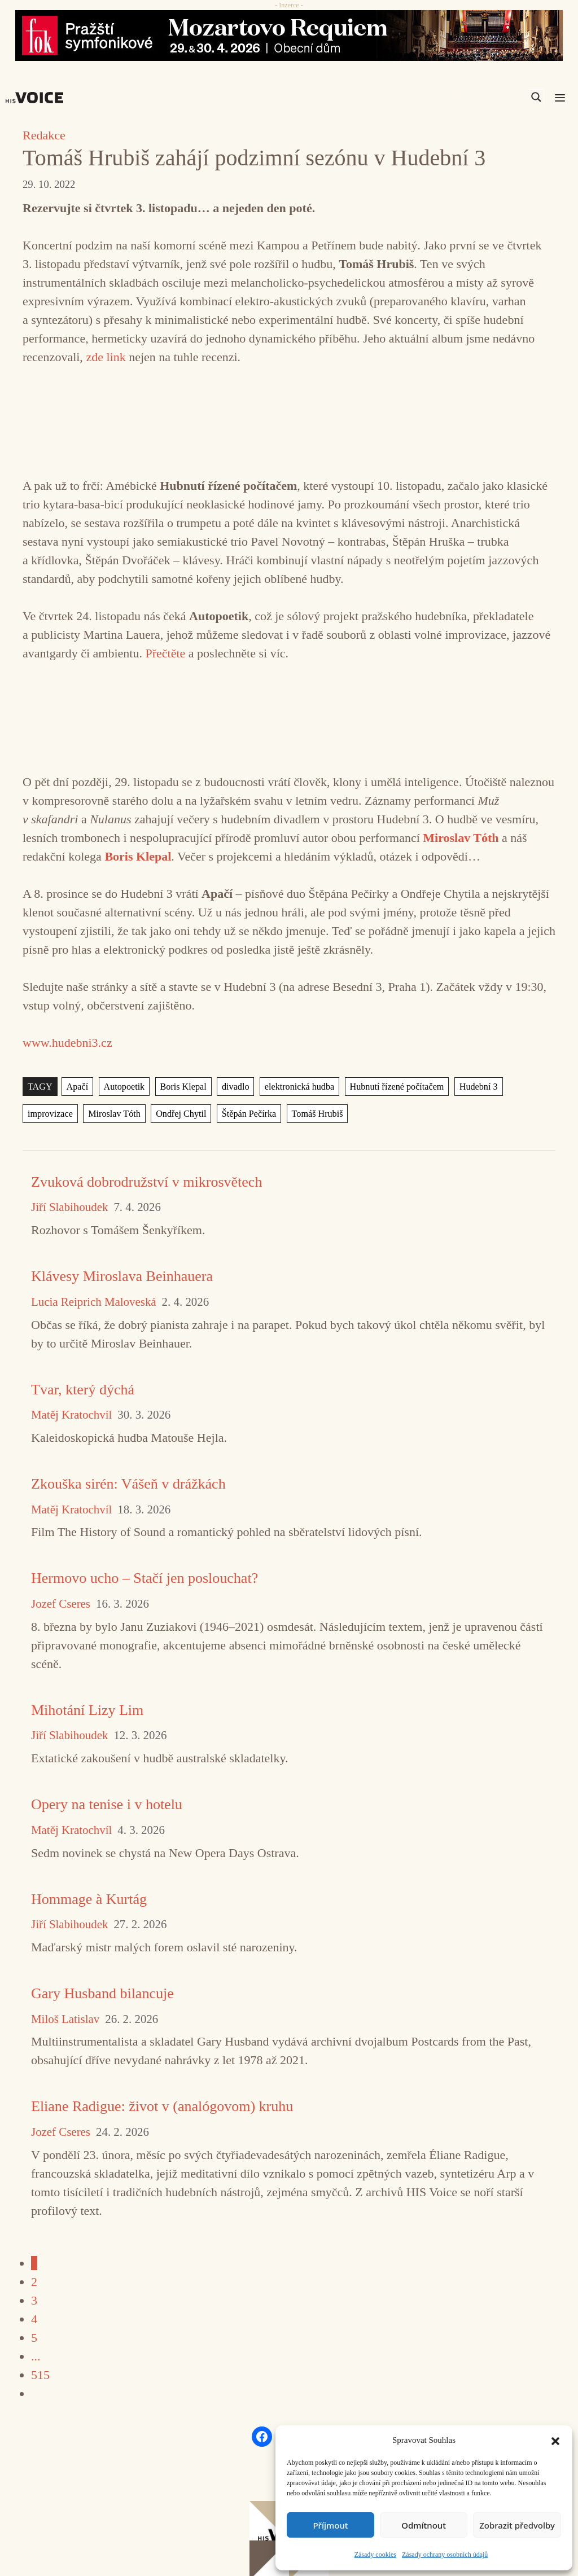 Image resolution: width=578 pixels, height=2576 pixels. Describe the element at coordinates (144, 1578) in the screenshot. I see `Hermovo ucho – Stačí jen poslouchat?` at that location.